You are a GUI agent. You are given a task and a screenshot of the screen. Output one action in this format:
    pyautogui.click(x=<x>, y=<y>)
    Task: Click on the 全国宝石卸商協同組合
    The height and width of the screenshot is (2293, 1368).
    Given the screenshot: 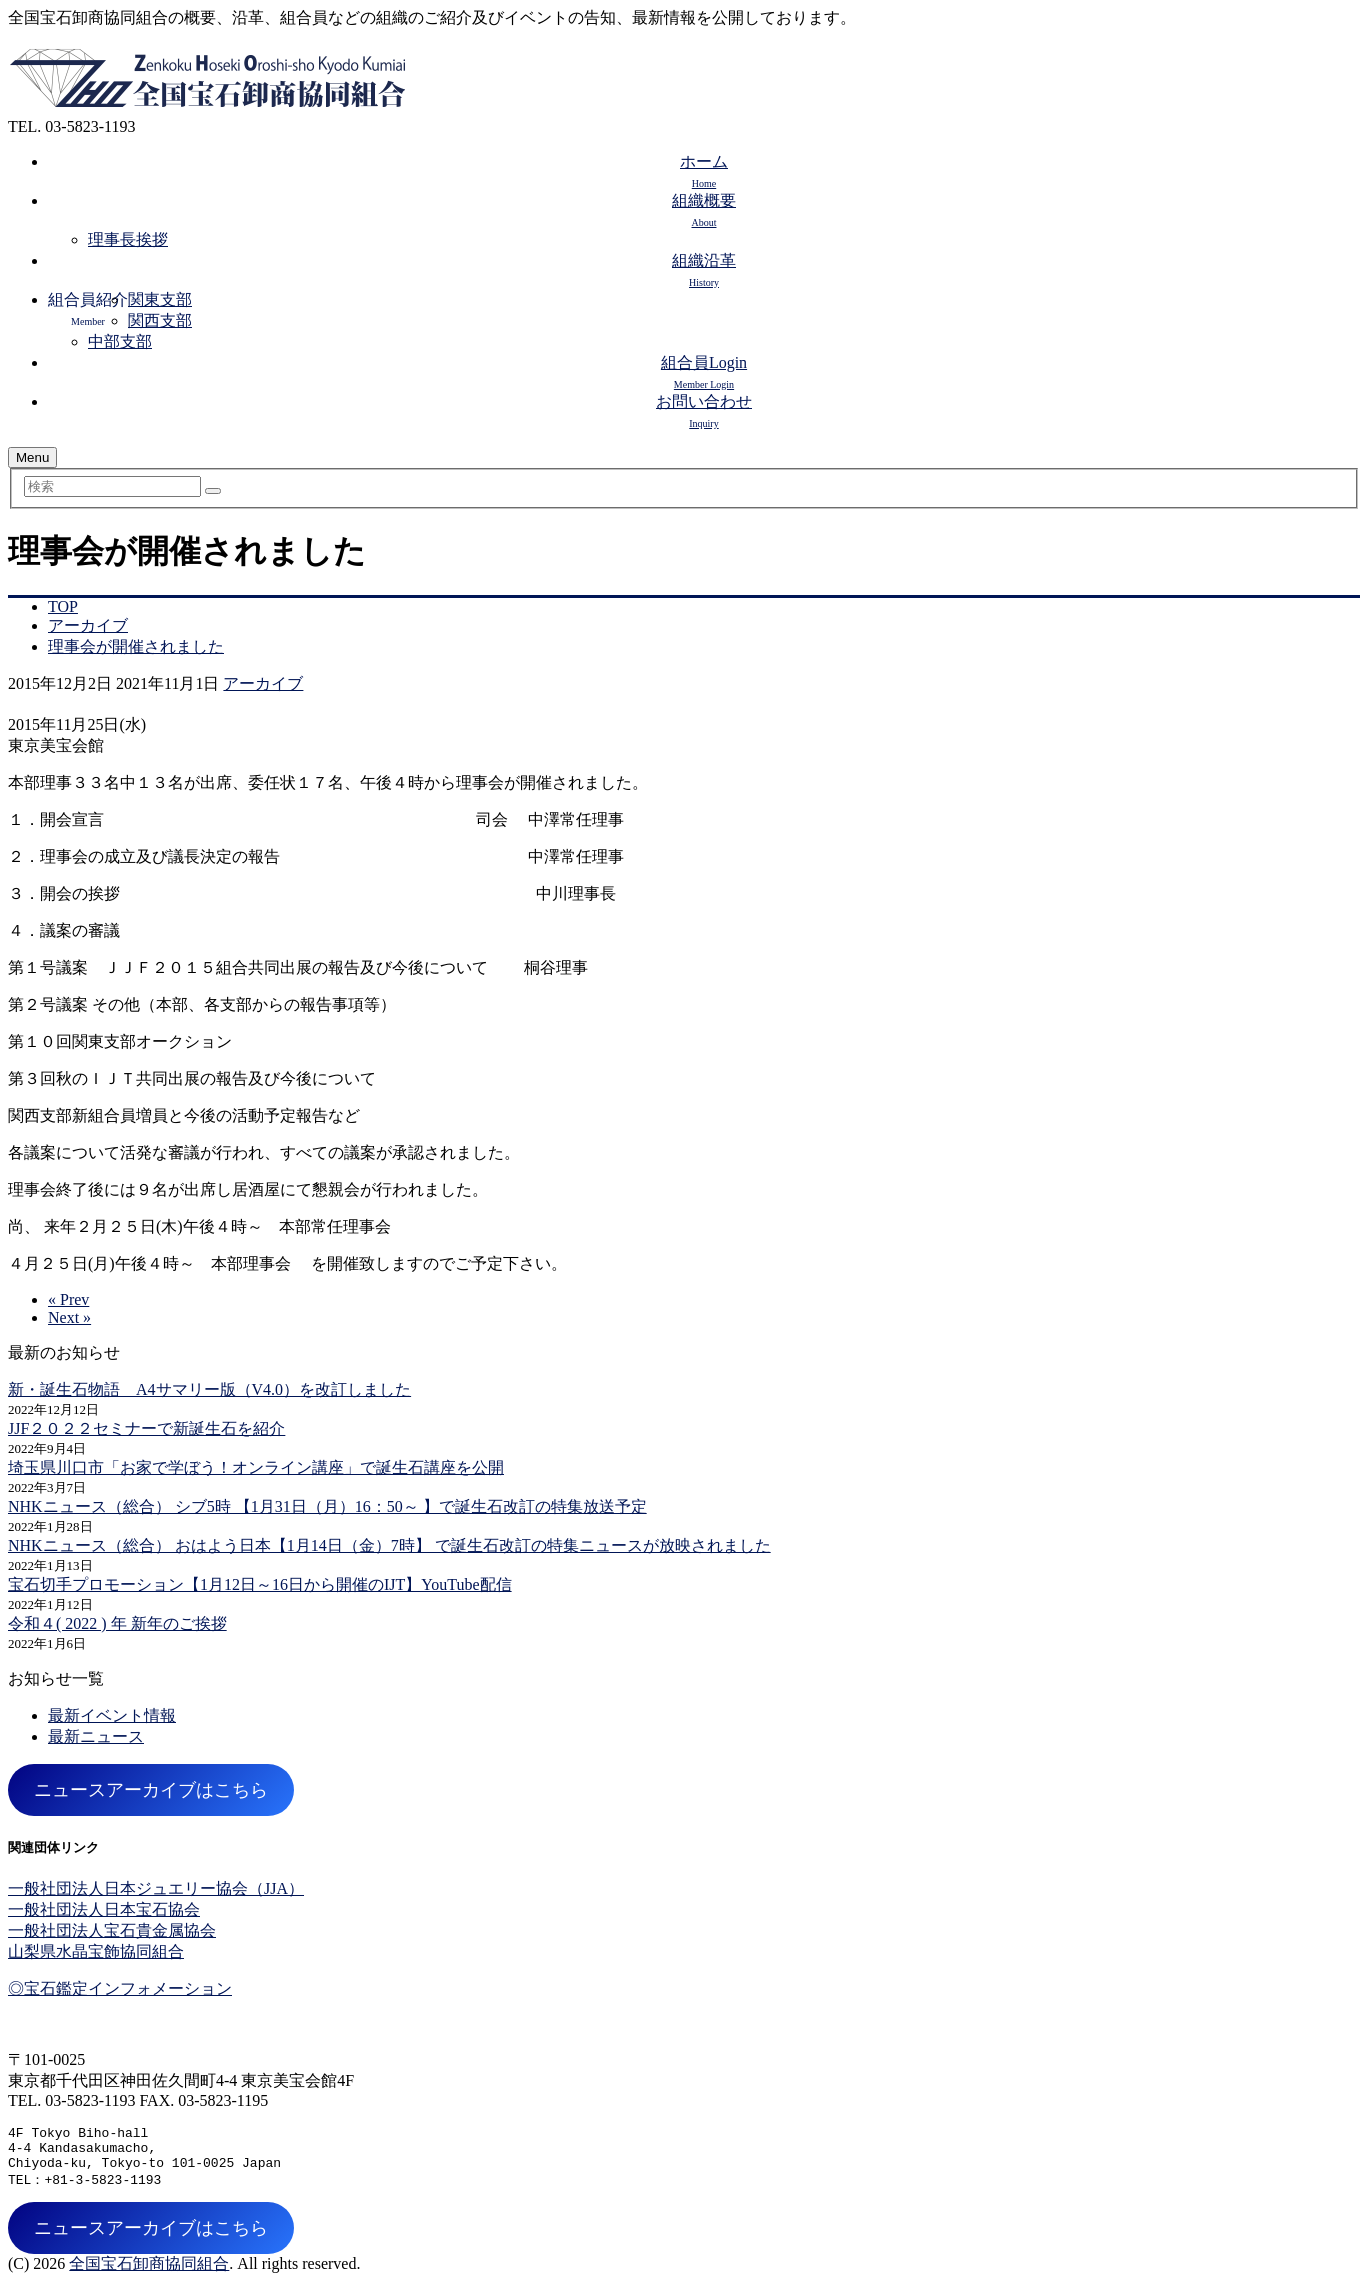 What is the action you would take?
    pyautogui.click(x=149, y=2273)
    